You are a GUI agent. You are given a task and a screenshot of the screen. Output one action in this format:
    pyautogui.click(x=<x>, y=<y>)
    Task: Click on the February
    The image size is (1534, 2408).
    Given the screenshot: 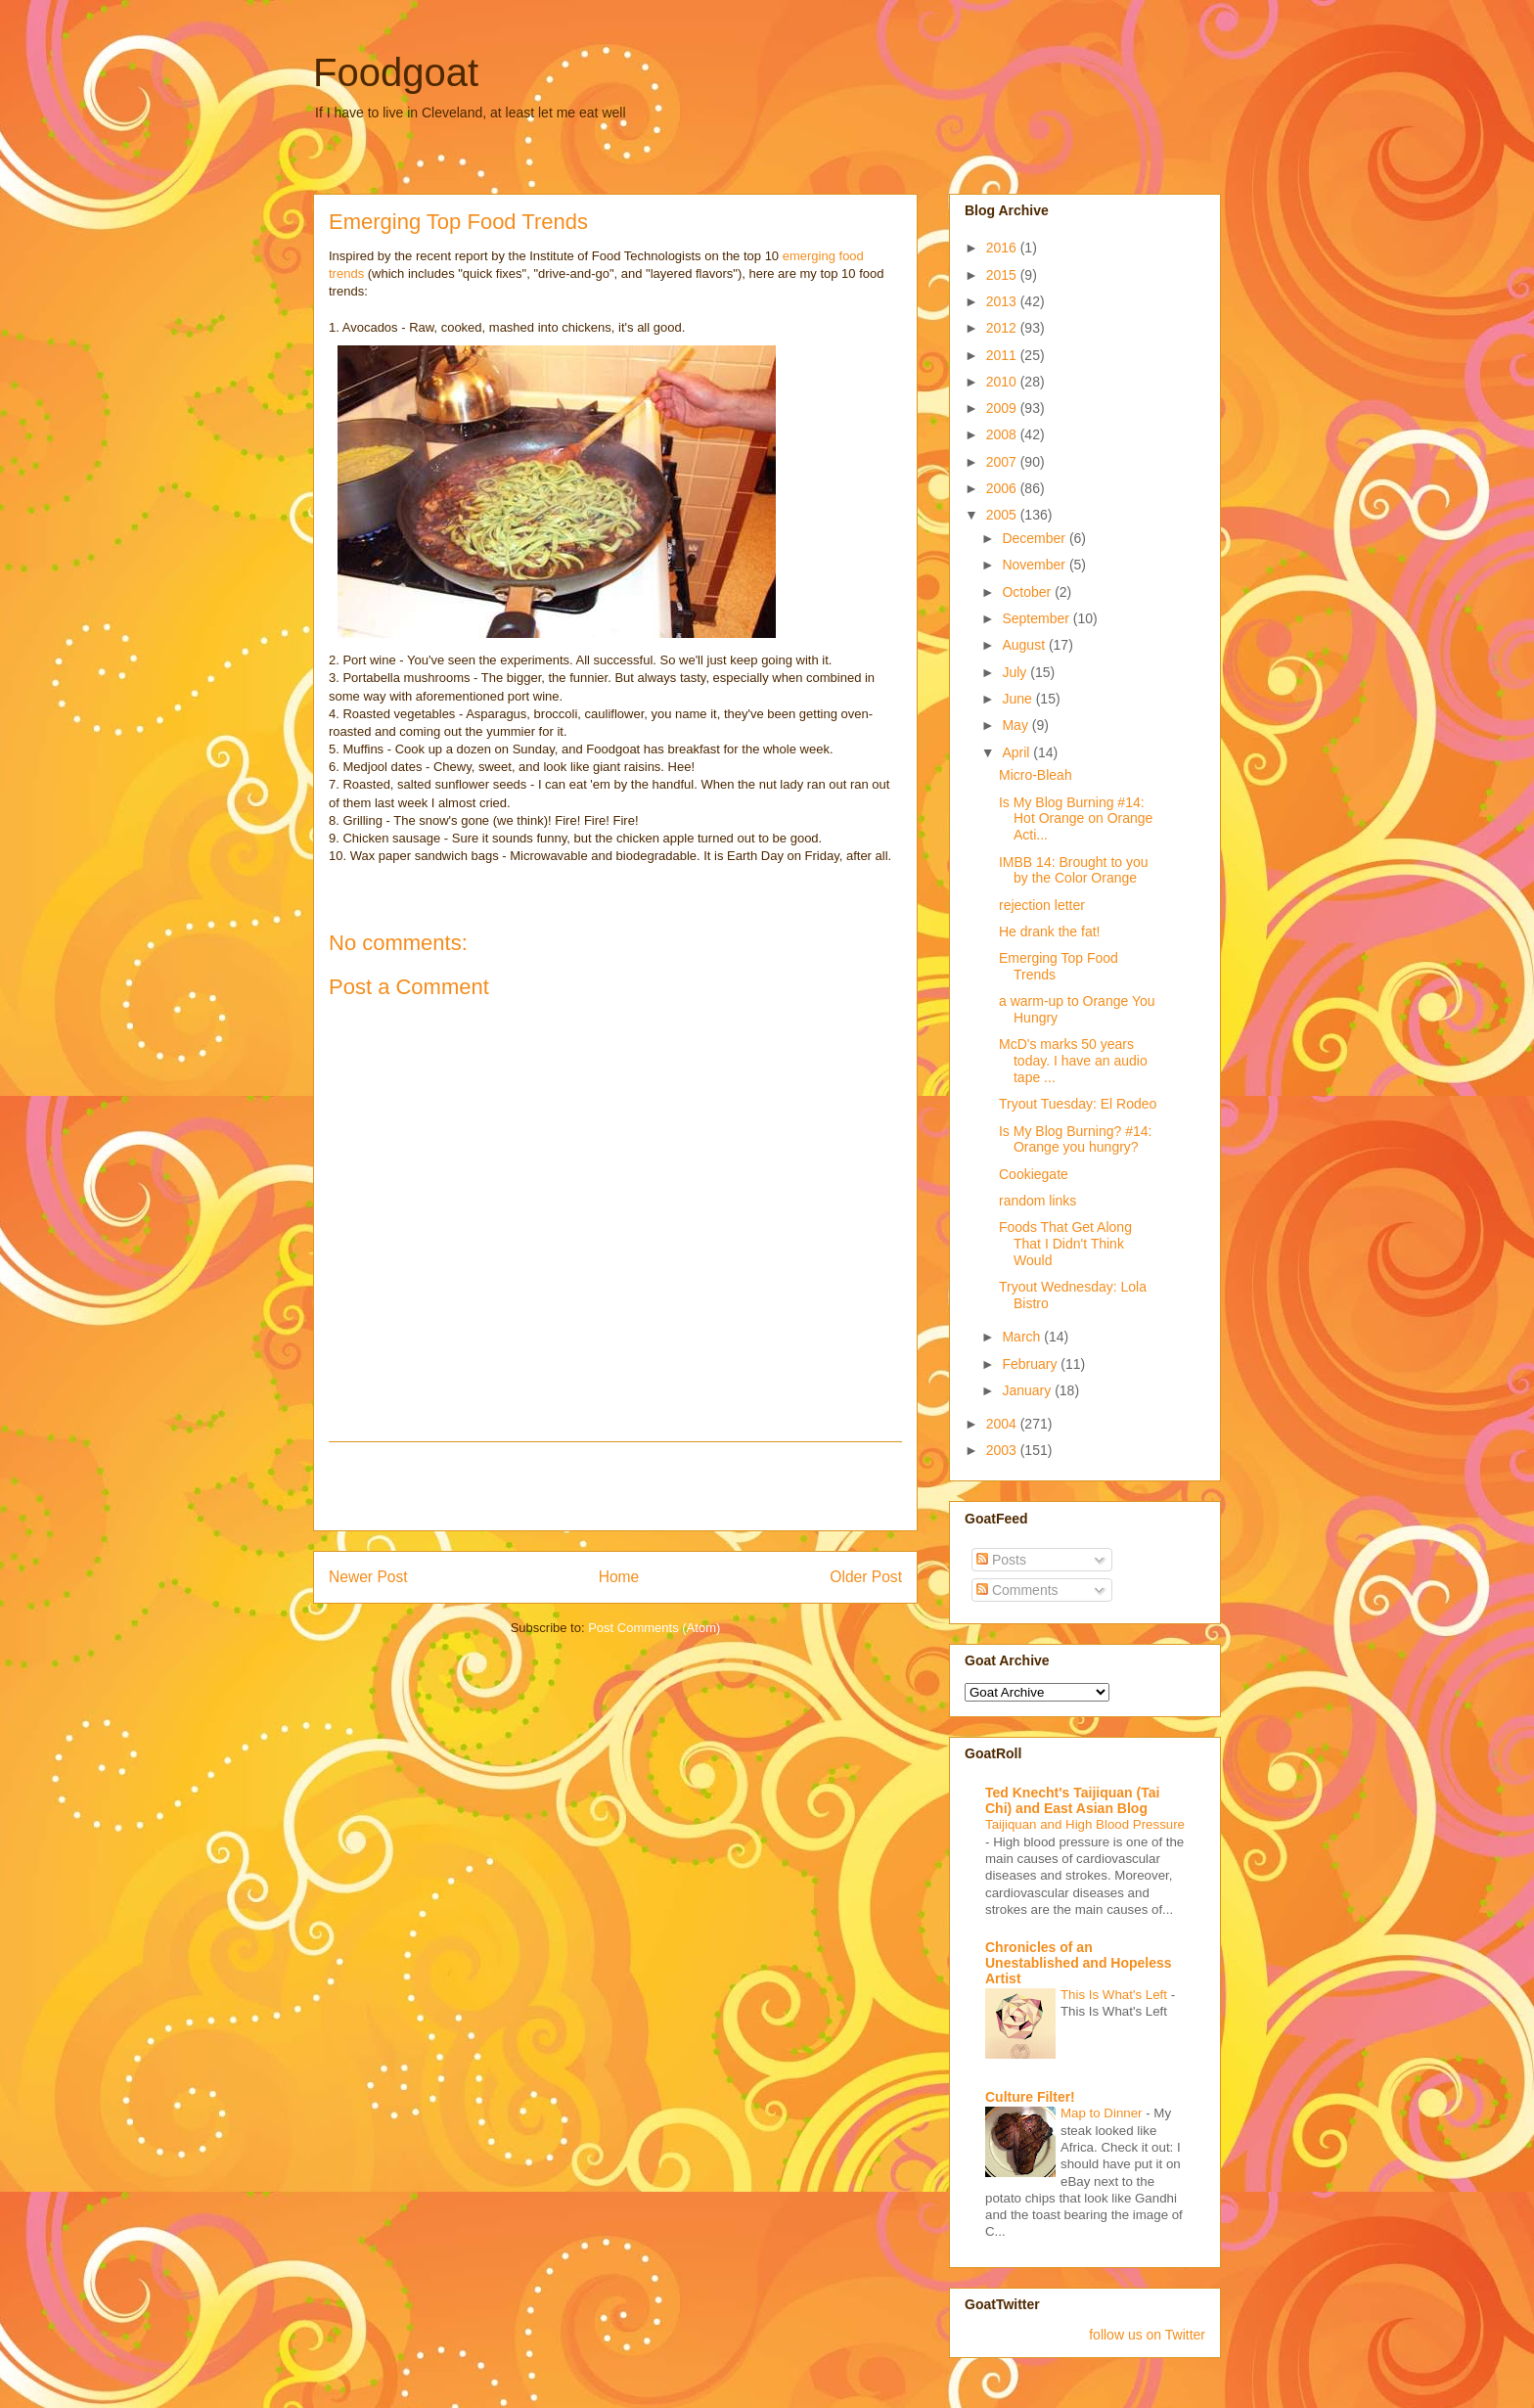 What is the action you would take?
    pyautogui.click(x=1031, y=1364)
    